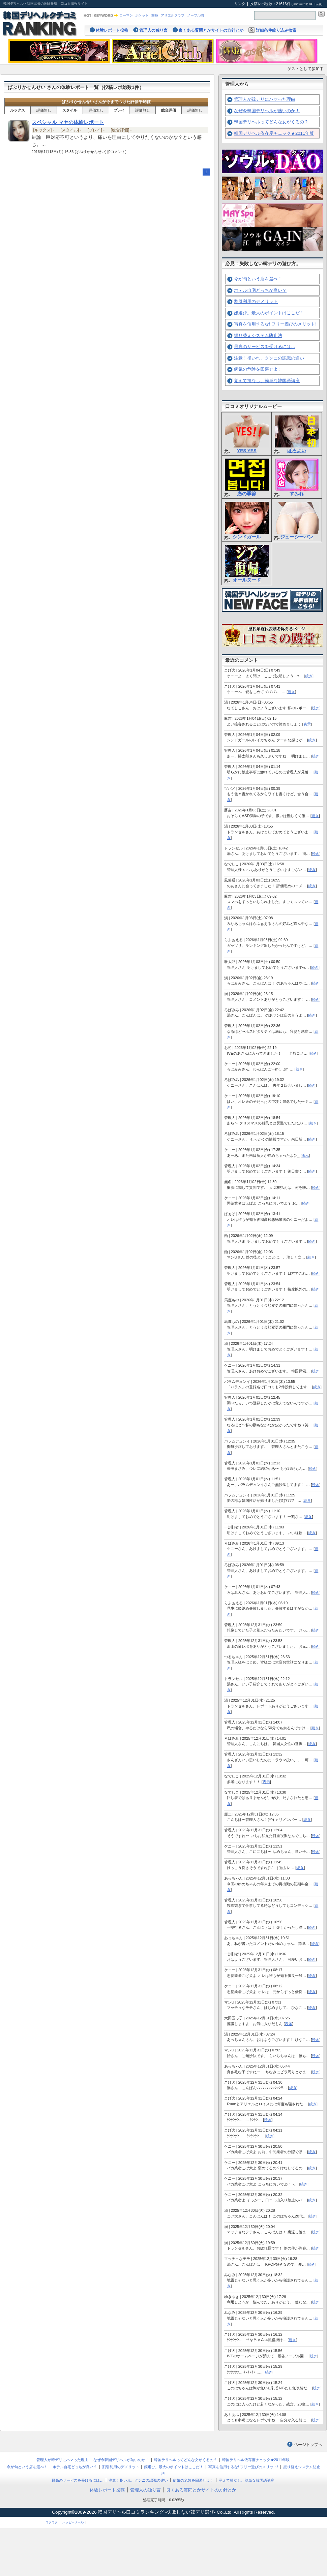  Describe the element at coordinates (276, 30) in the screenshot. I see `詳細条件絞り込み検索` at that location.